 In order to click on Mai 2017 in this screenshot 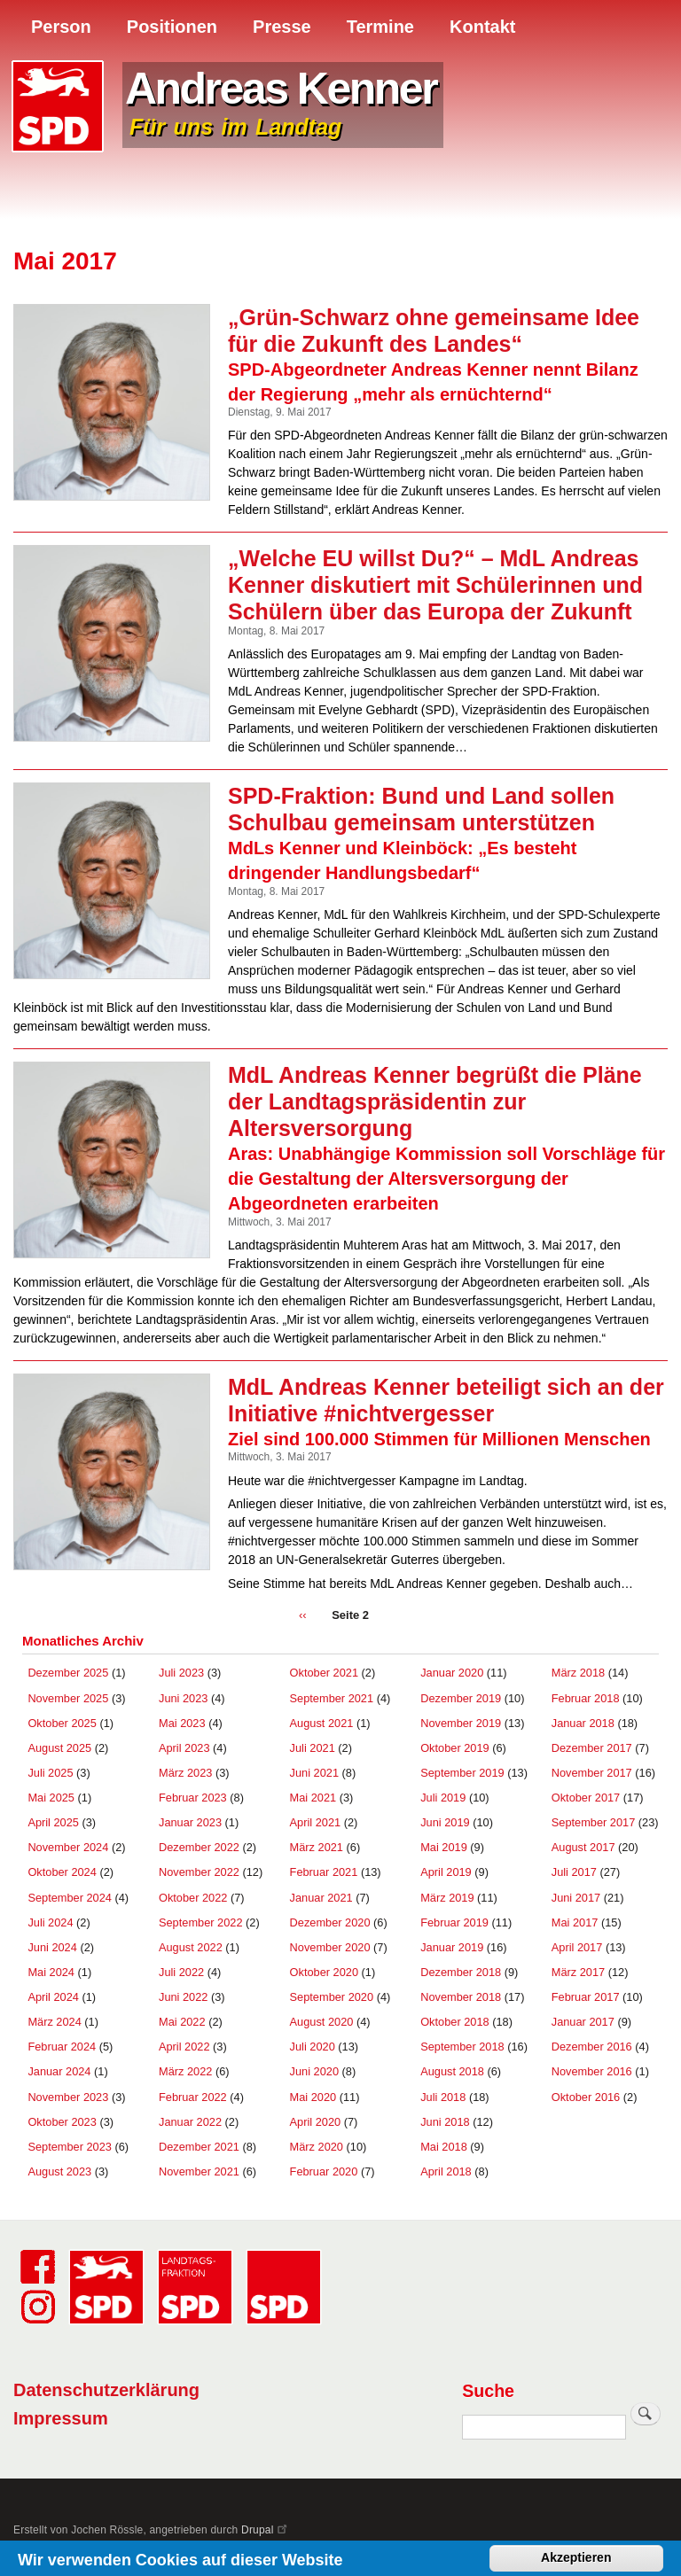, I will do `click(575, 1922)`.